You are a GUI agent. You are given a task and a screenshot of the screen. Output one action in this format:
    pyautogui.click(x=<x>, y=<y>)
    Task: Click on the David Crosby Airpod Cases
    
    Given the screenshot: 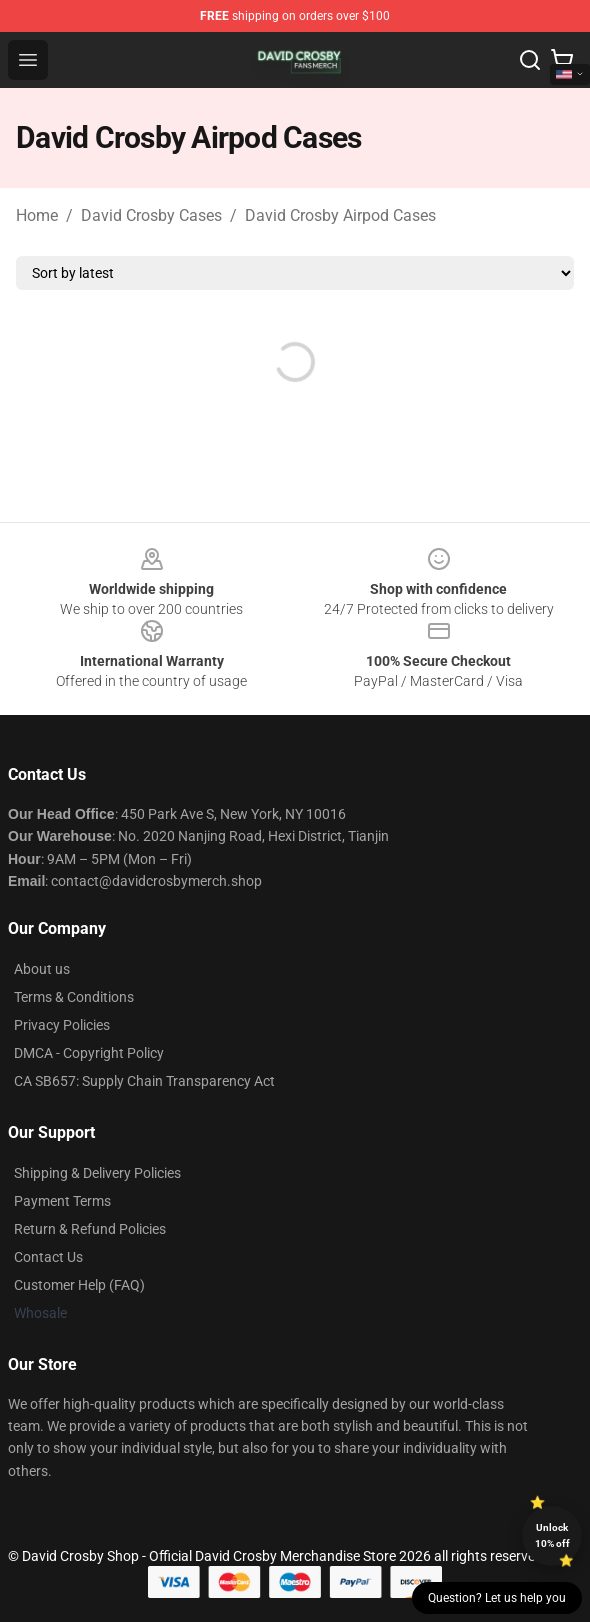 What is the action you would take?
    pyautogui.click(x=340, y=215)
    